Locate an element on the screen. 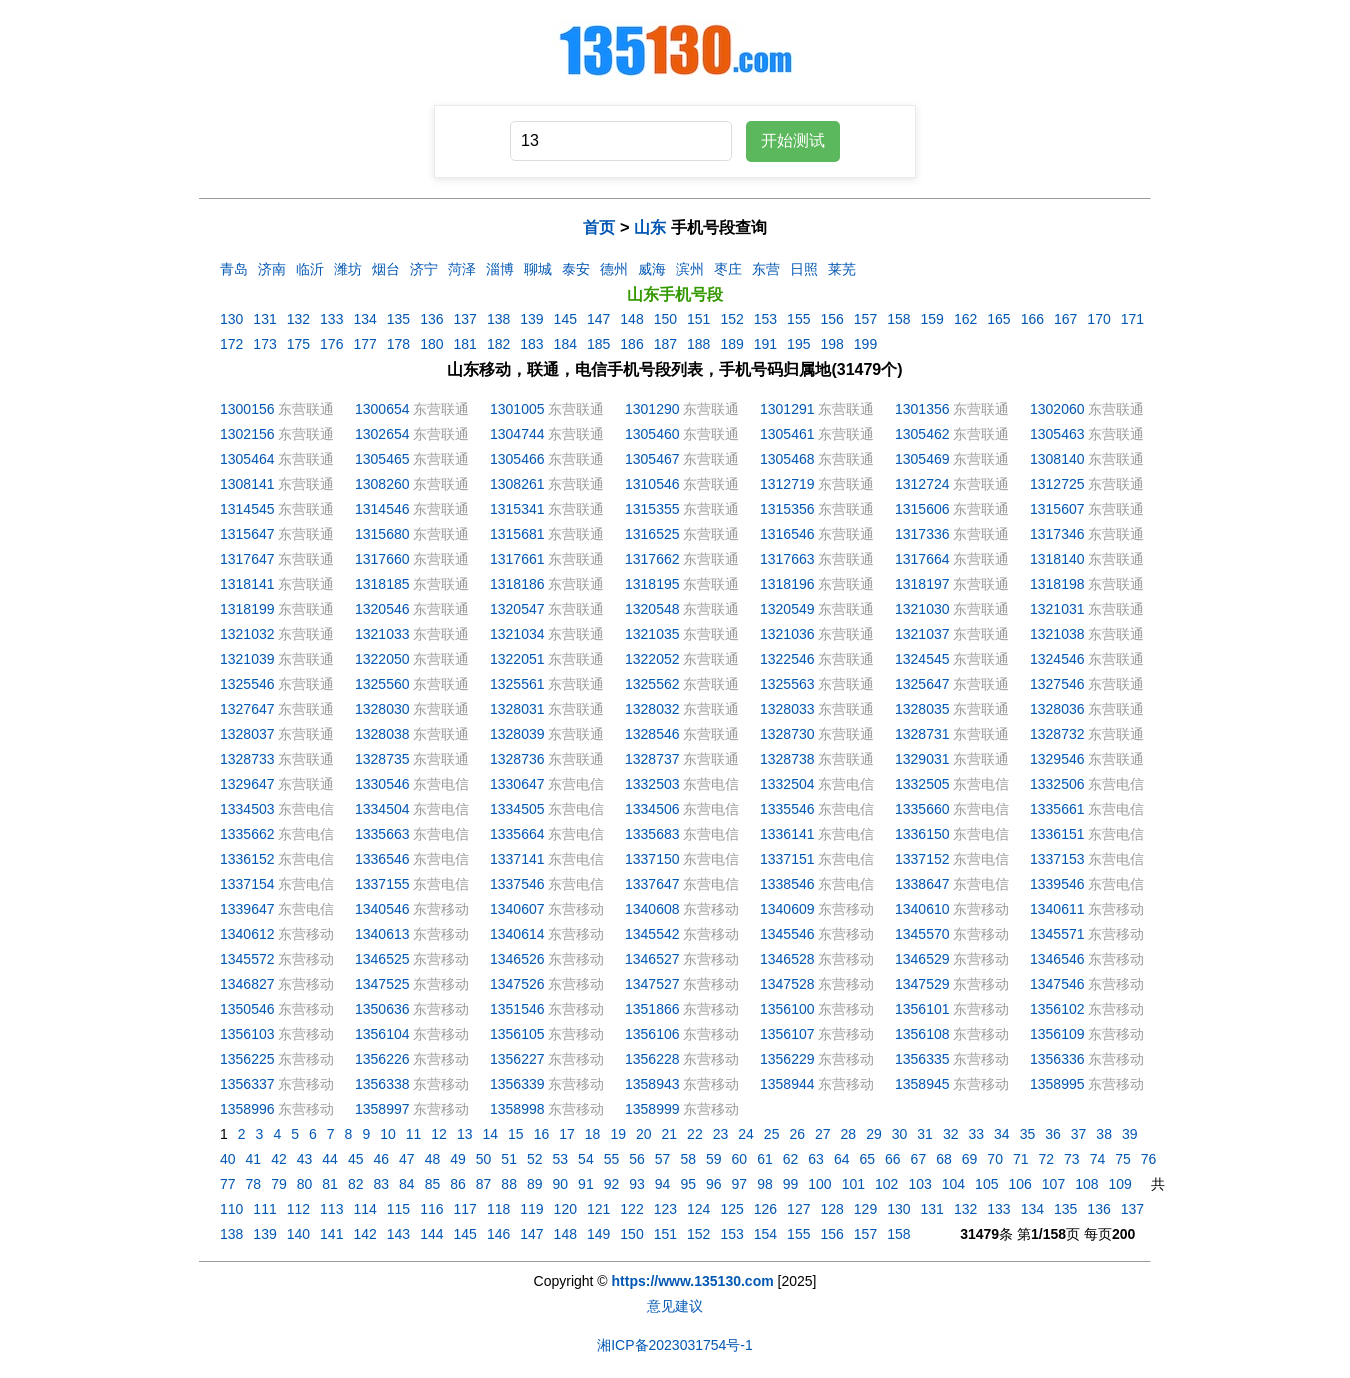  159 is located at coordinates (932, 319).